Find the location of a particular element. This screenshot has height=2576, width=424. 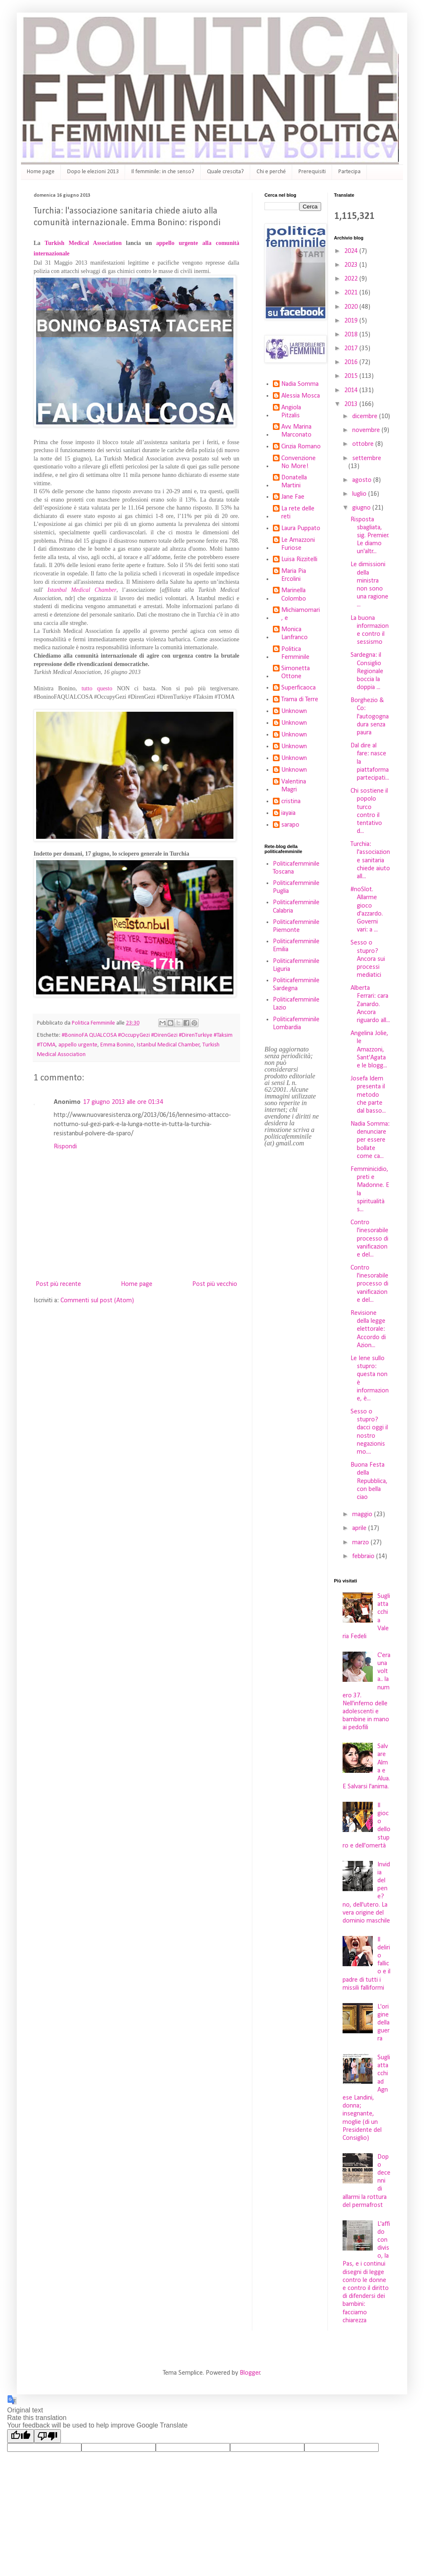

aprile is located at coordinates (360, 1528).